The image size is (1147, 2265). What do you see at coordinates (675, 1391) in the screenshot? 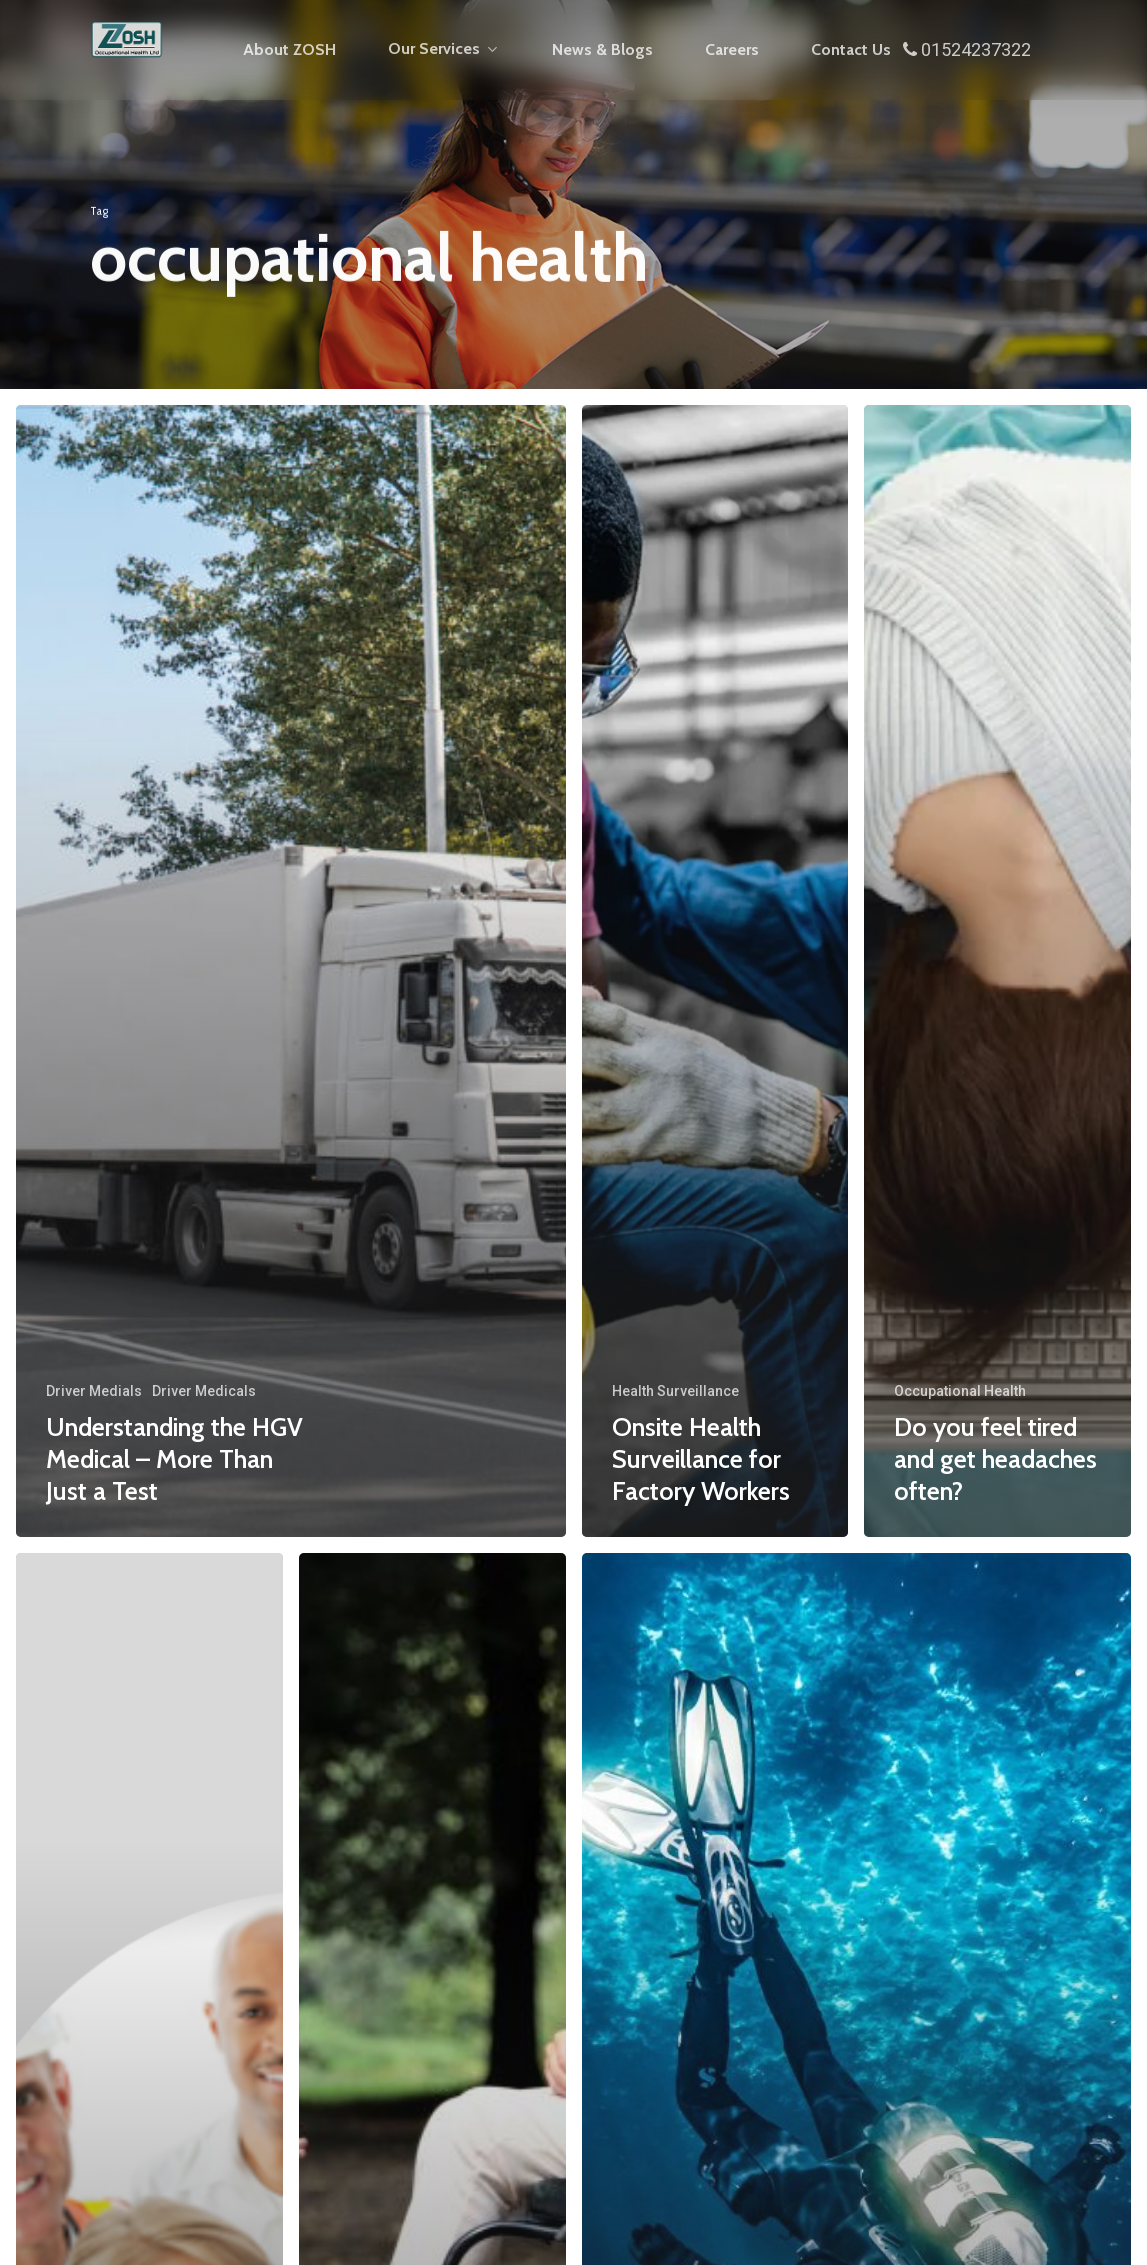
I see `Health Surveillance` at bounding box center [675, 1391].